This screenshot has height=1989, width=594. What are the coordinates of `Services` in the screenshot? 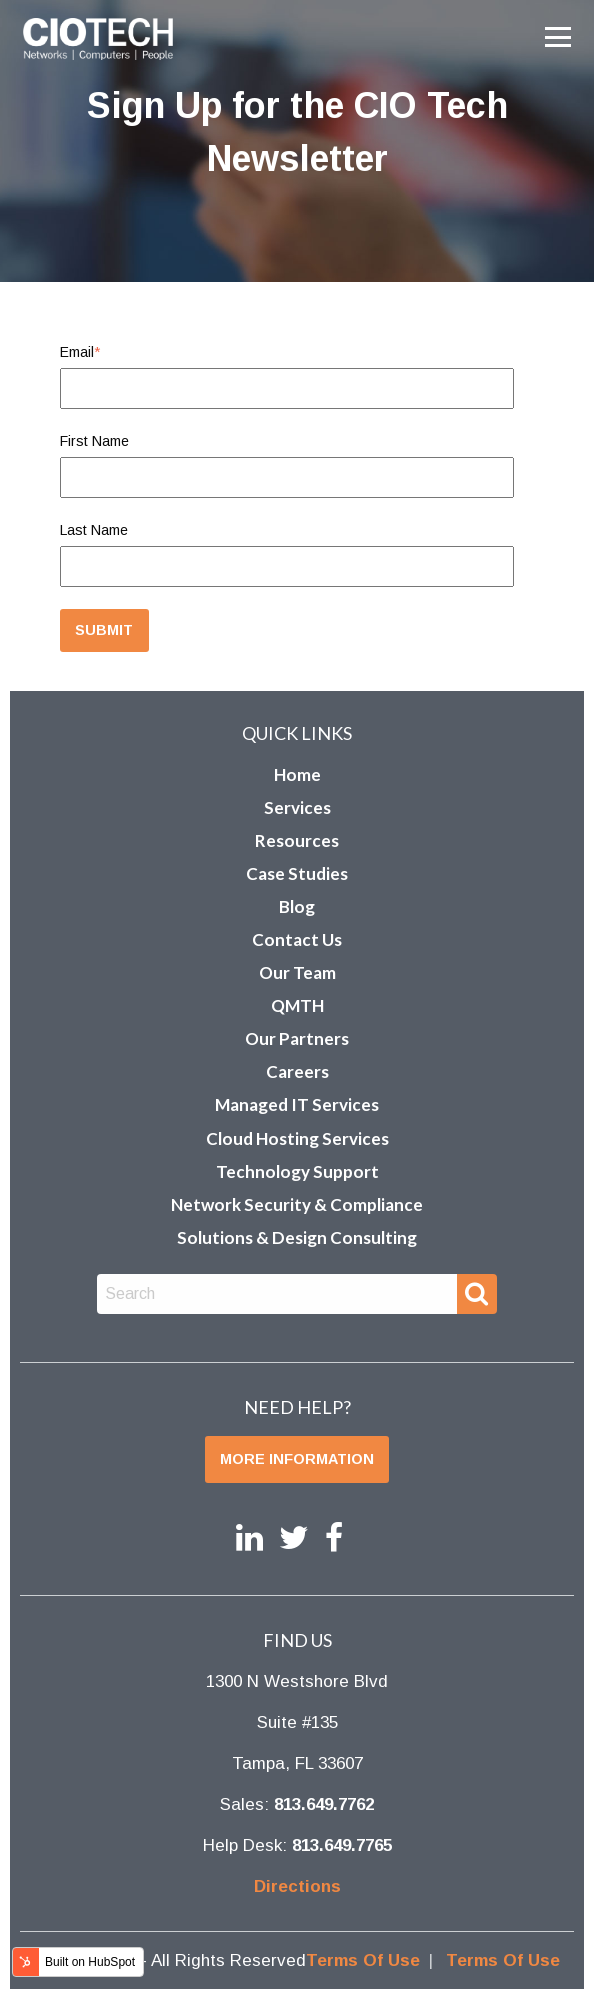 It's located at (297, 807).